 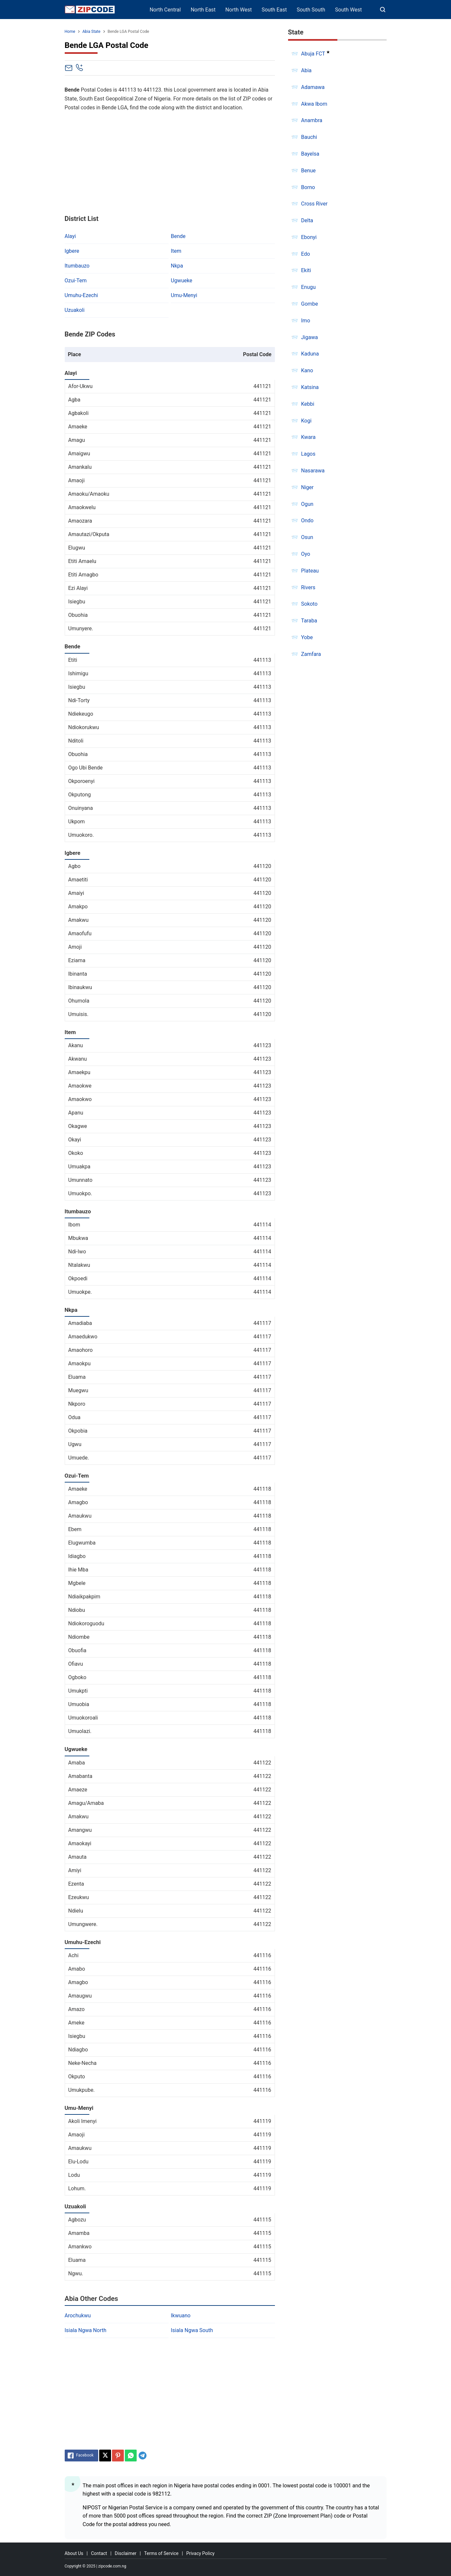 What do you see at coordinates (192, 2330) in the screenshot?
I see `Isiala Ngwa South` at bounding box center [192, 2330].